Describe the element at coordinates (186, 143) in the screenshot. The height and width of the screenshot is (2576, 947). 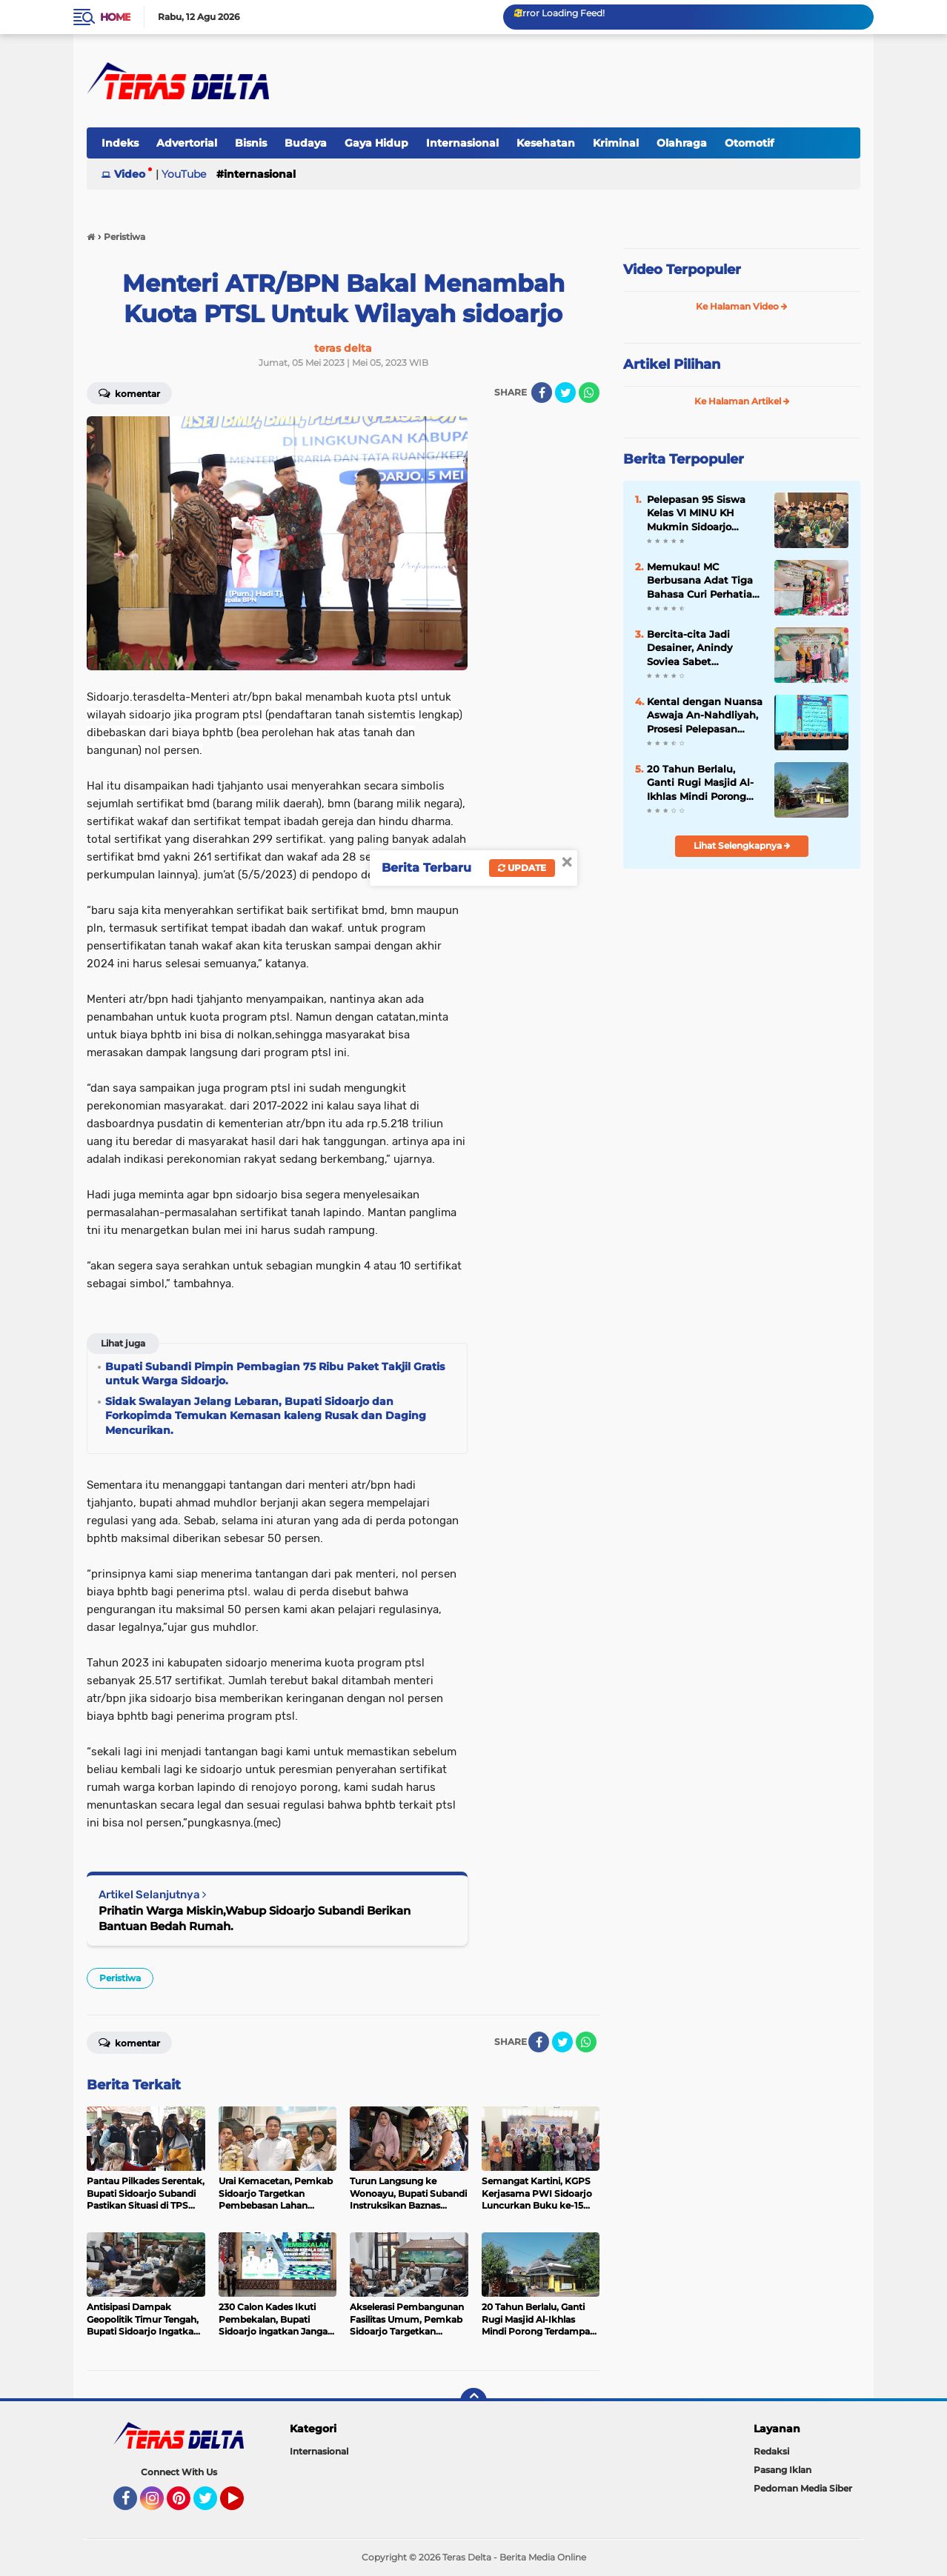
I see `Advertorial` at that location.